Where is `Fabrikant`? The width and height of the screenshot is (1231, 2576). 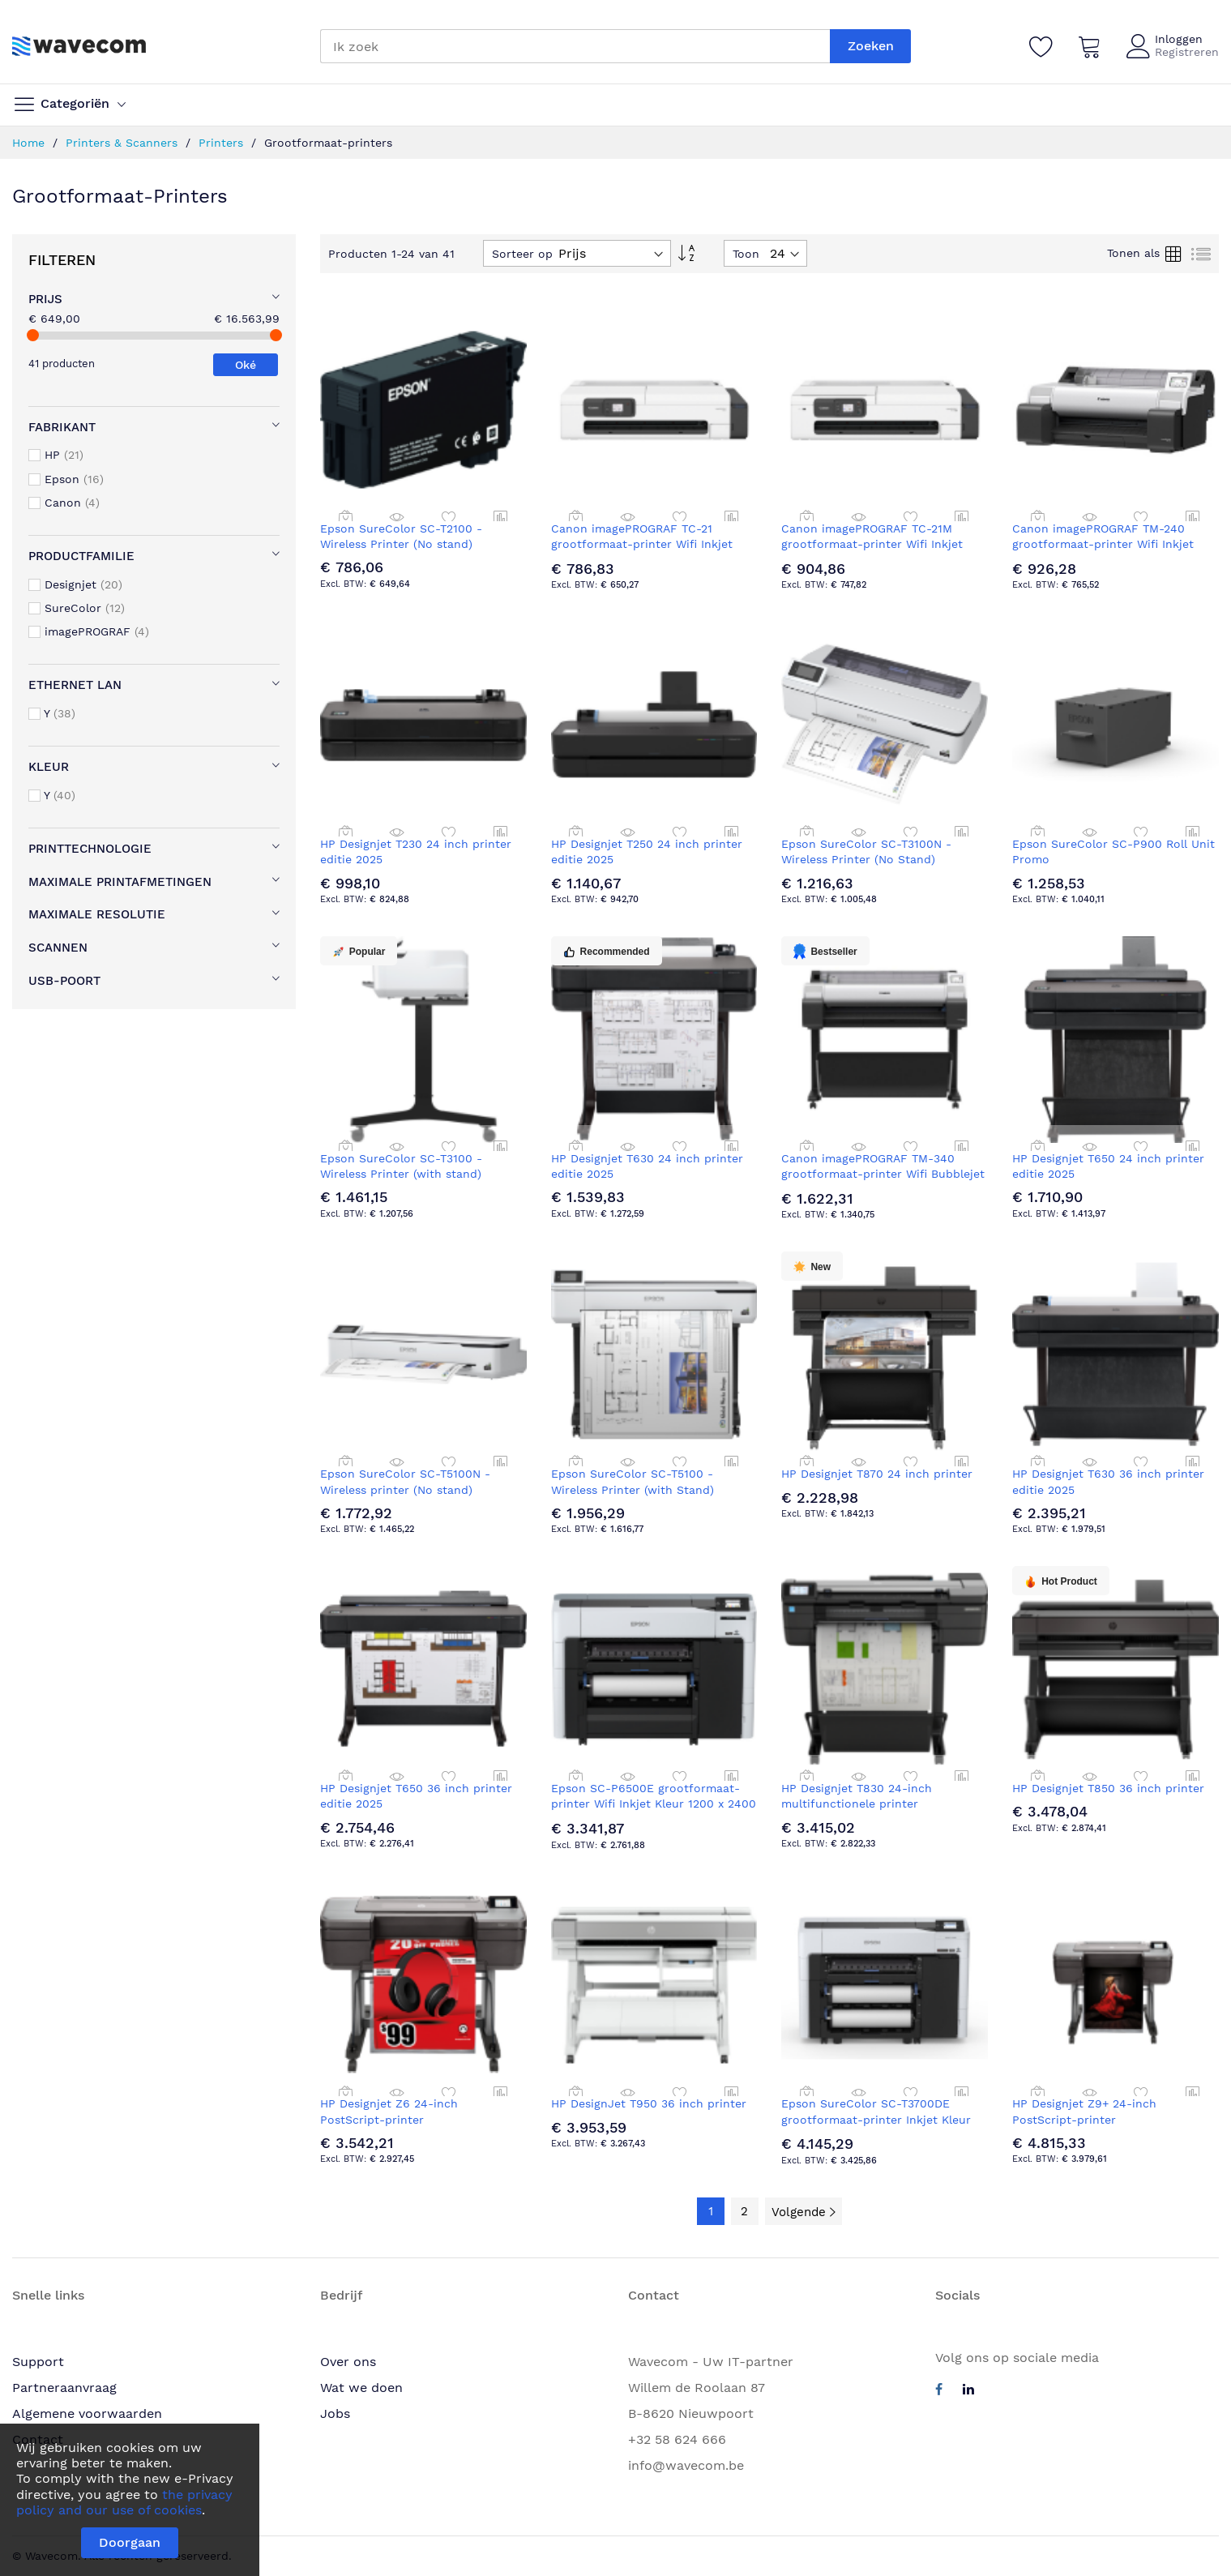 Fabrikant is located at coordinates (62, 427).